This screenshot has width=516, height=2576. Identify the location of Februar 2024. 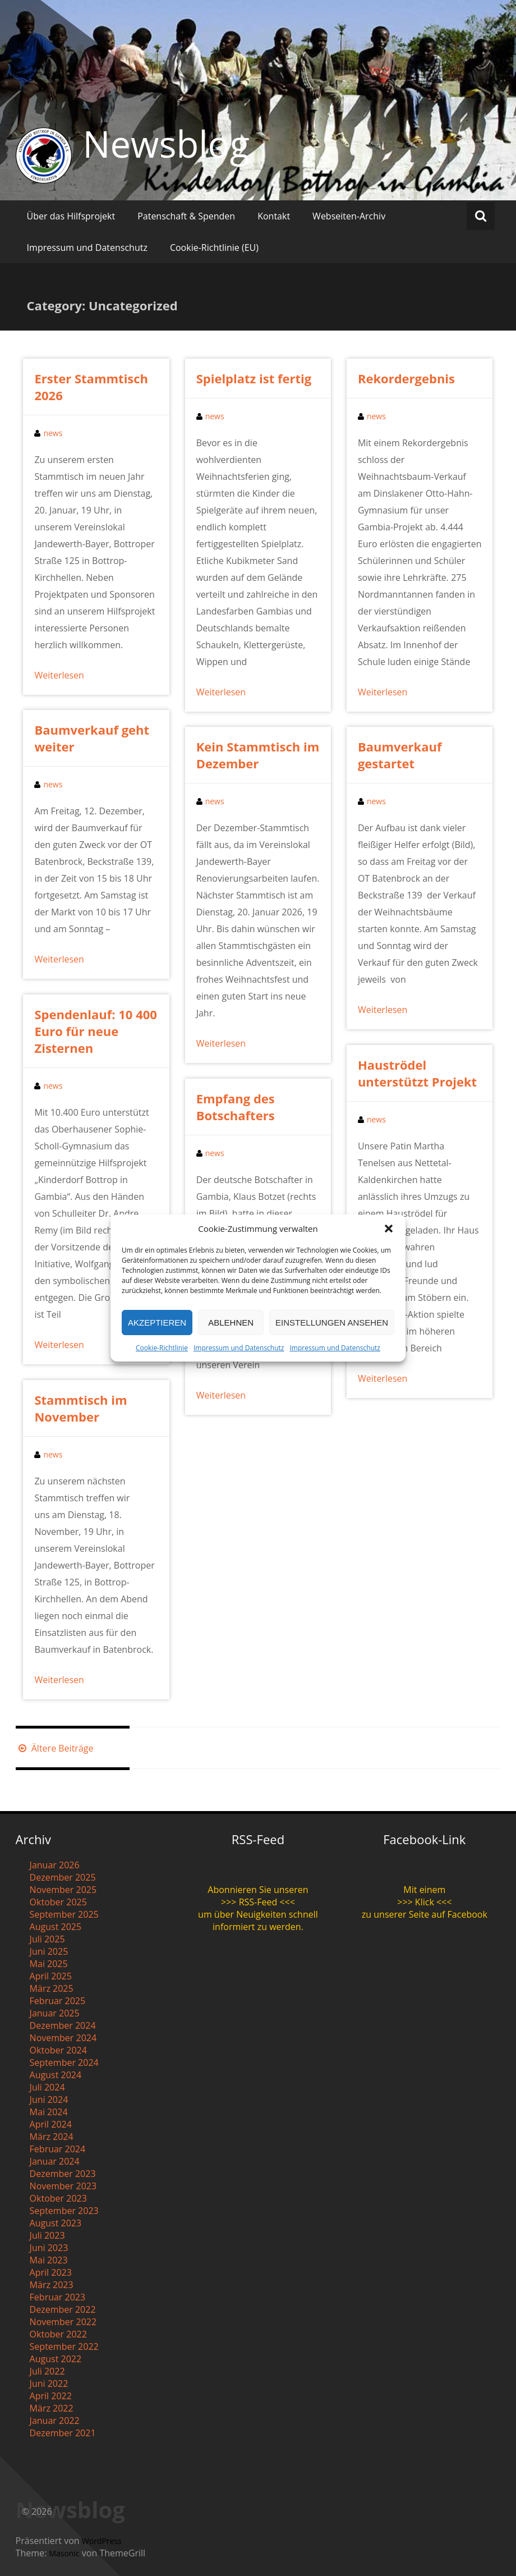
(58, 2149).